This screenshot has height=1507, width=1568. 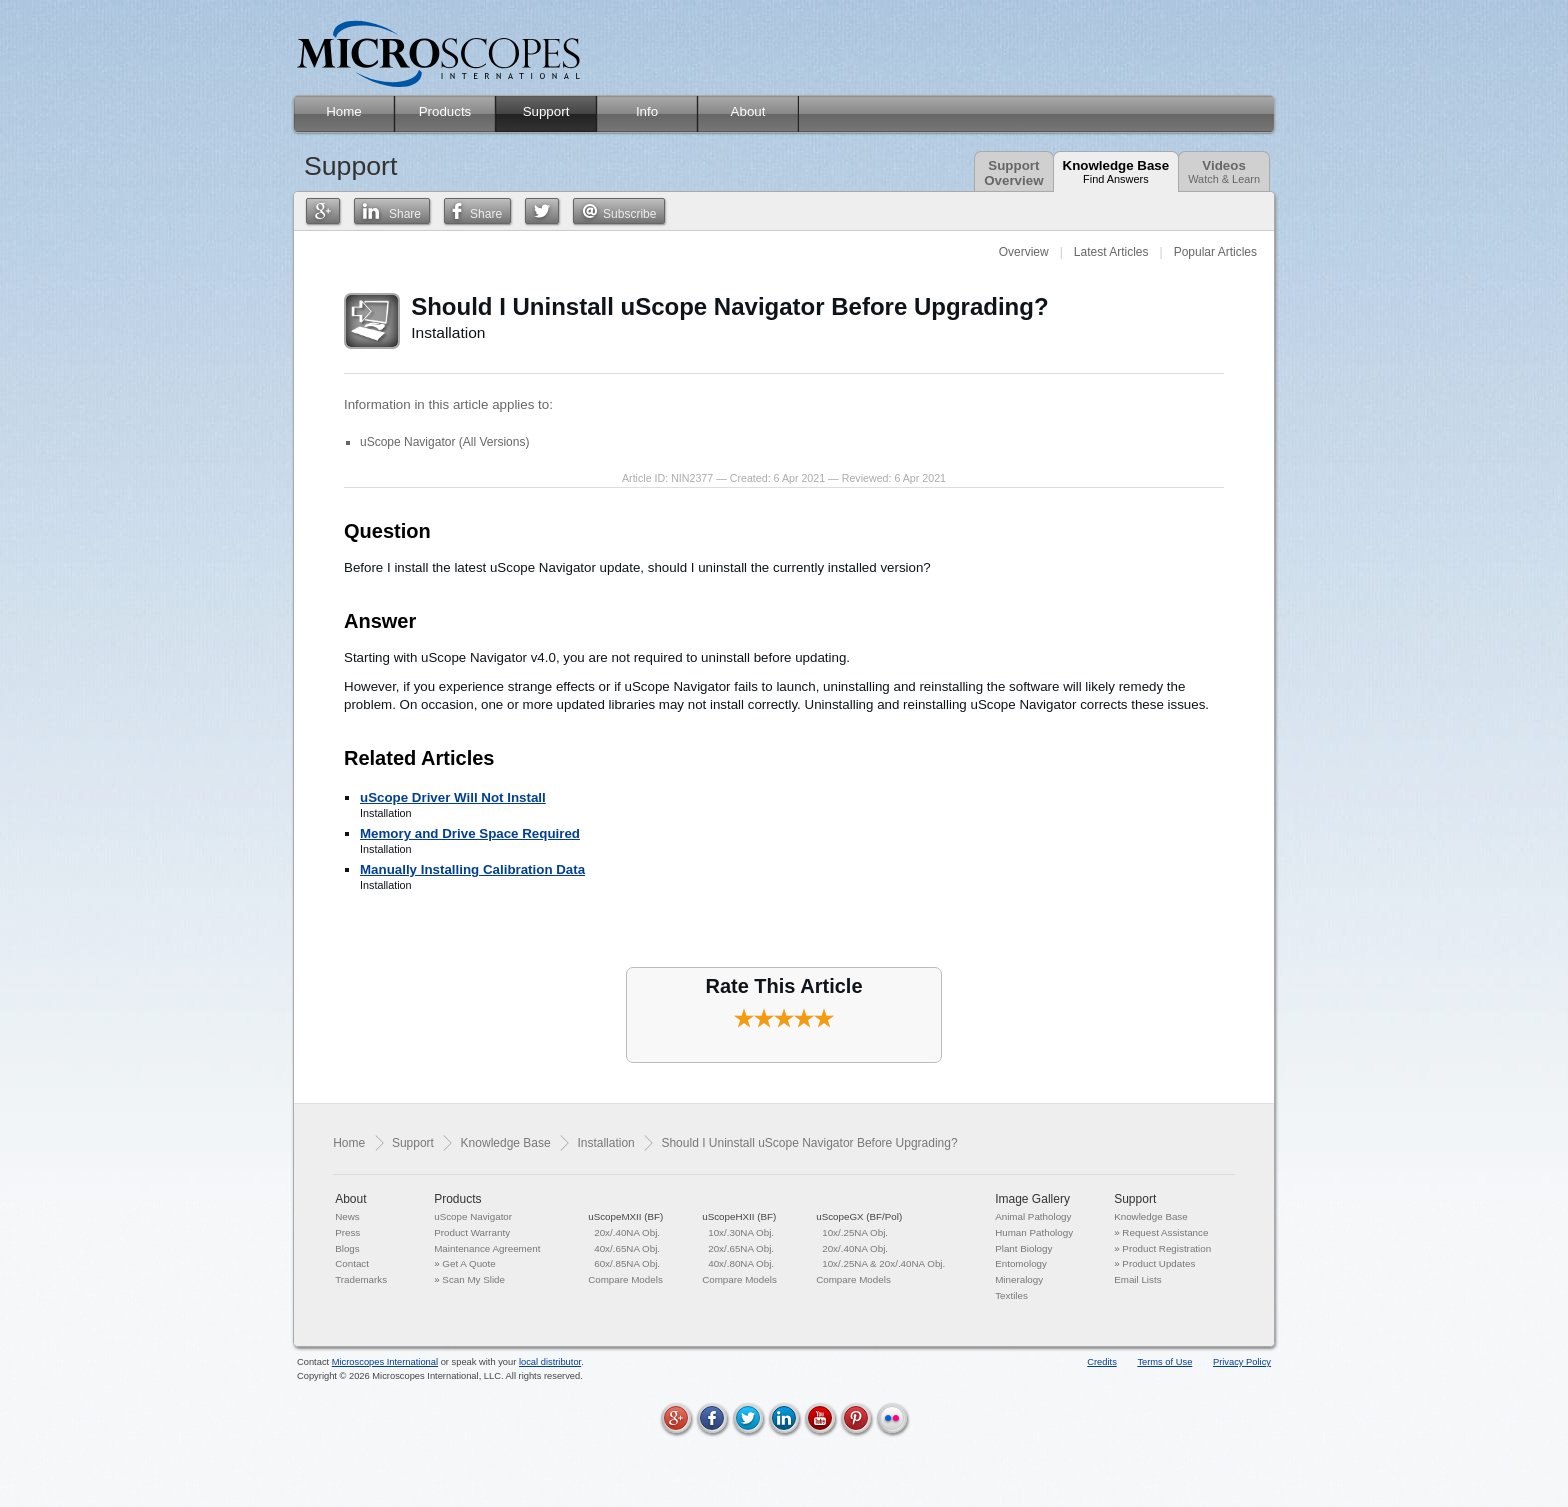 I want to click on Animal Pathology, so click(x=1033, y=1216).